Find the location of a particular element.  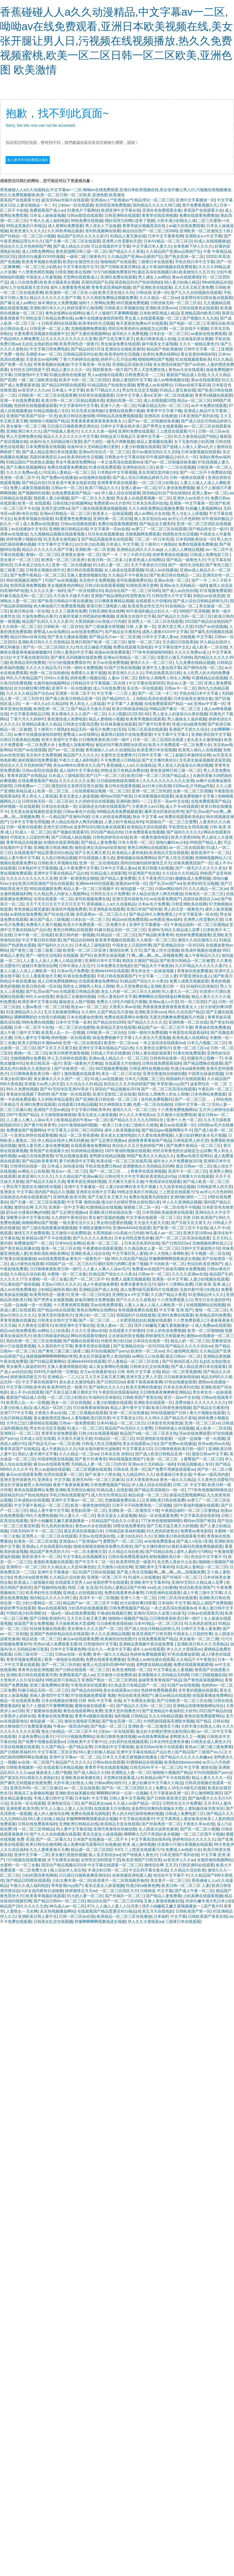

日韩成人免费电影三区 is located at coordinates (210, 555).